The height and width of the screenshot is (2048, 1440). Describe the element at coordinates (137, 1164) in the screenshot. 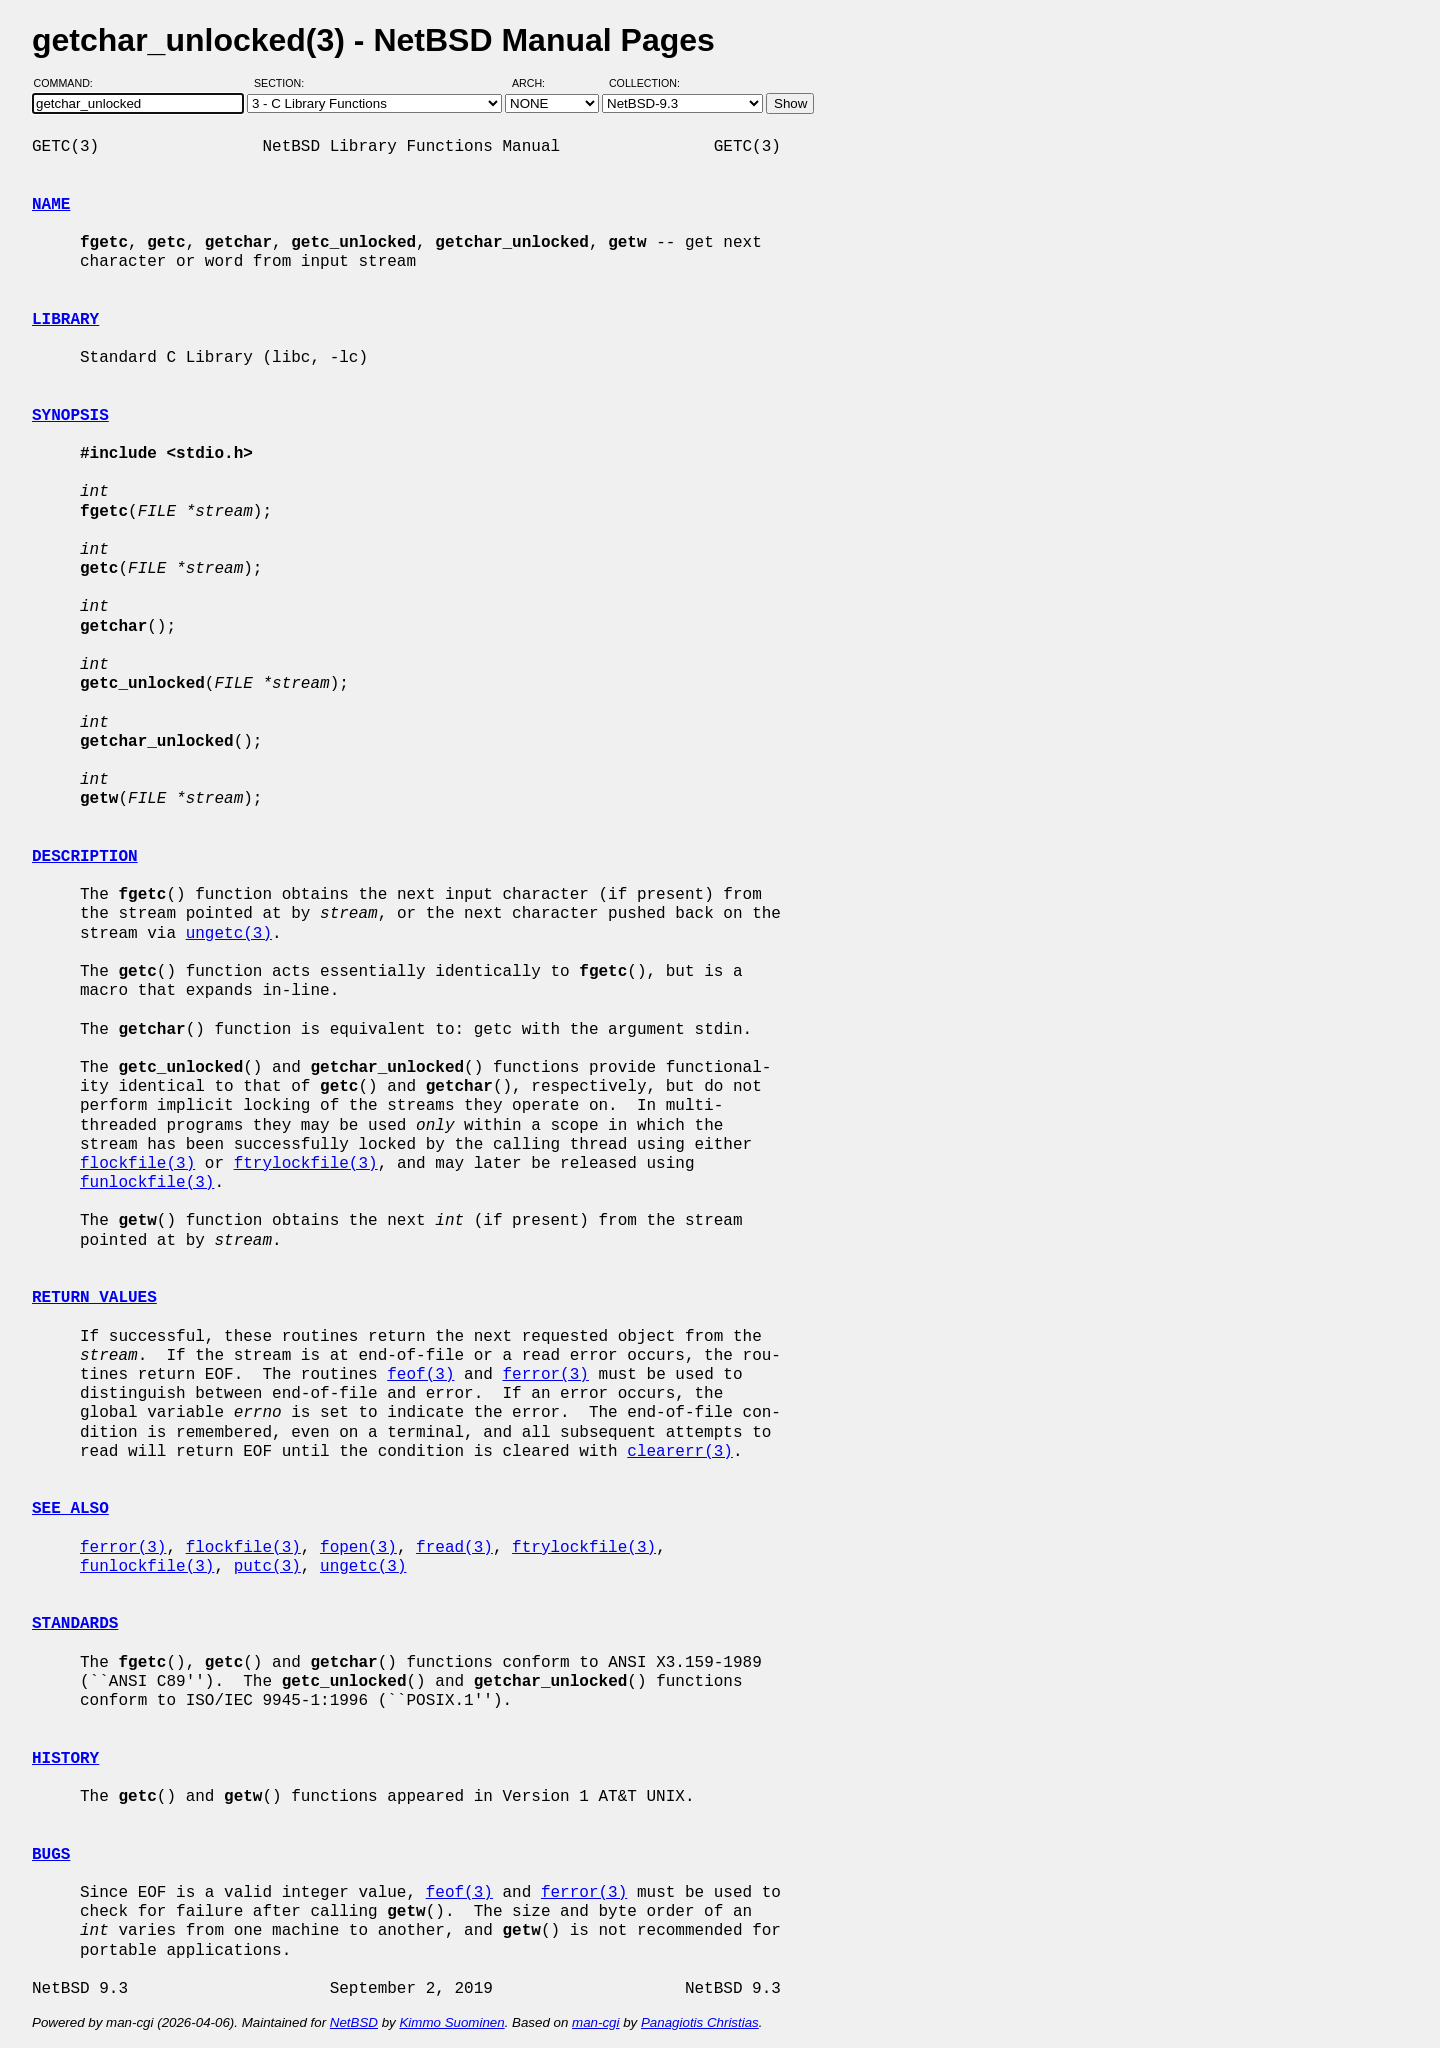

I see `flockfile(3)` at that location.